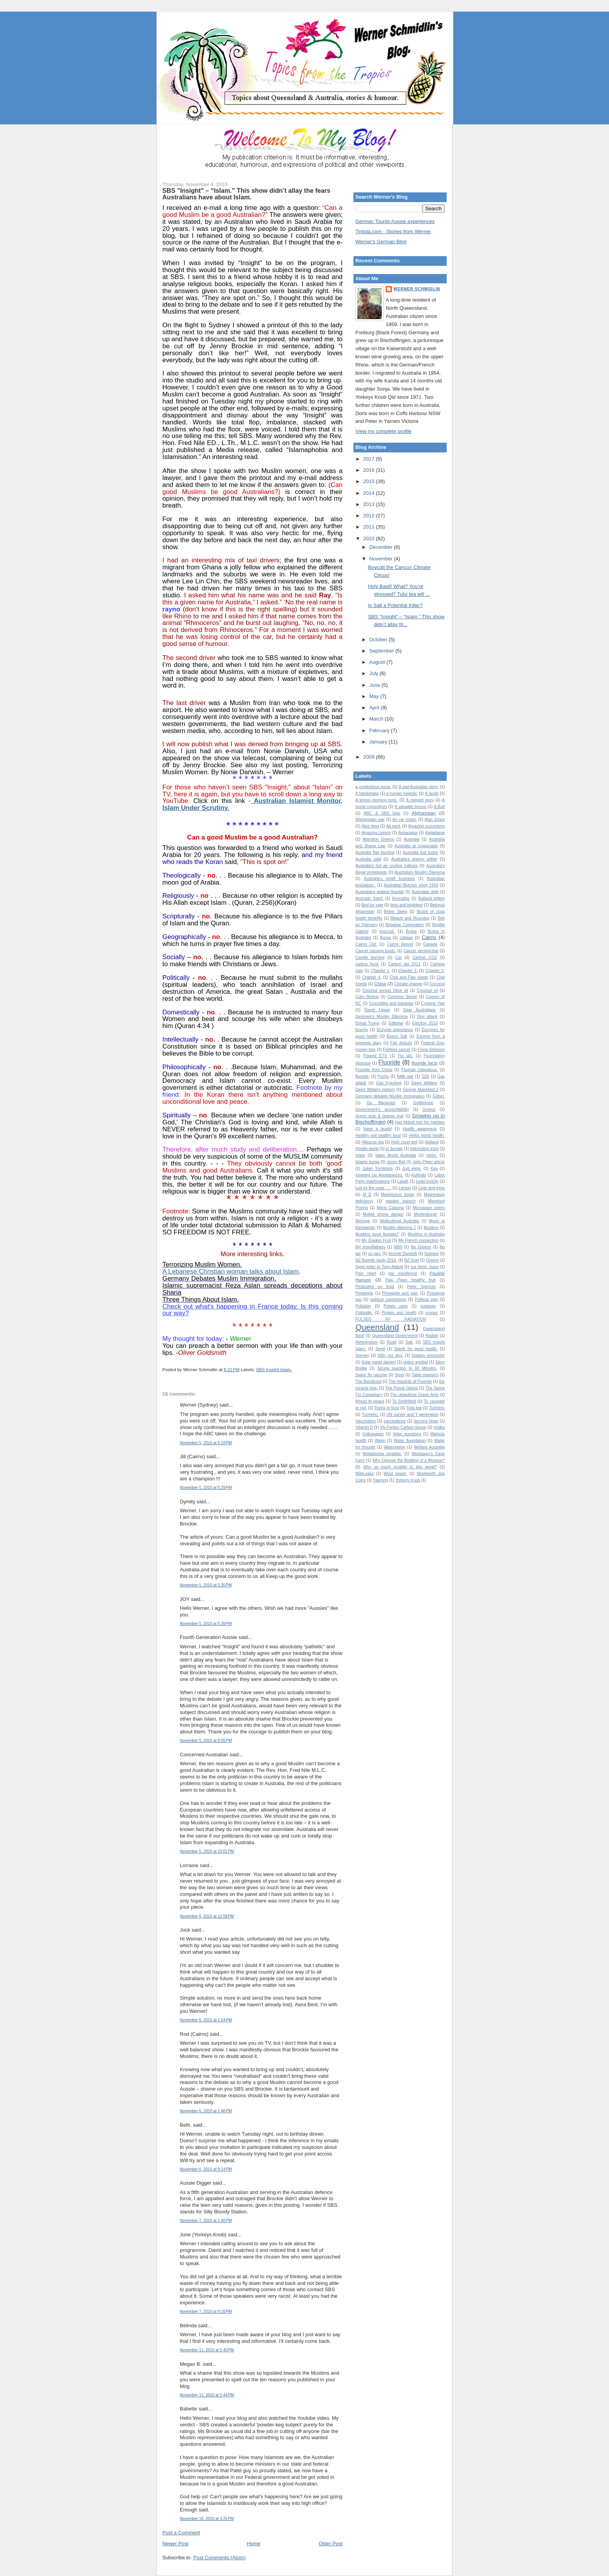 The width and height of the screenshot is (609, 2576). I want to click on Coconut oil, so click(427, 990).